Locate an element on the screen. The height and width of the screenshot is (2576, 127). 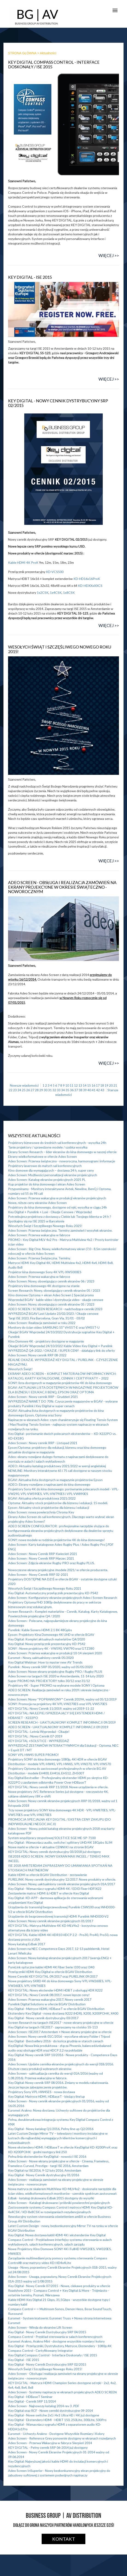
43 is located at coordinates (102, 1090).